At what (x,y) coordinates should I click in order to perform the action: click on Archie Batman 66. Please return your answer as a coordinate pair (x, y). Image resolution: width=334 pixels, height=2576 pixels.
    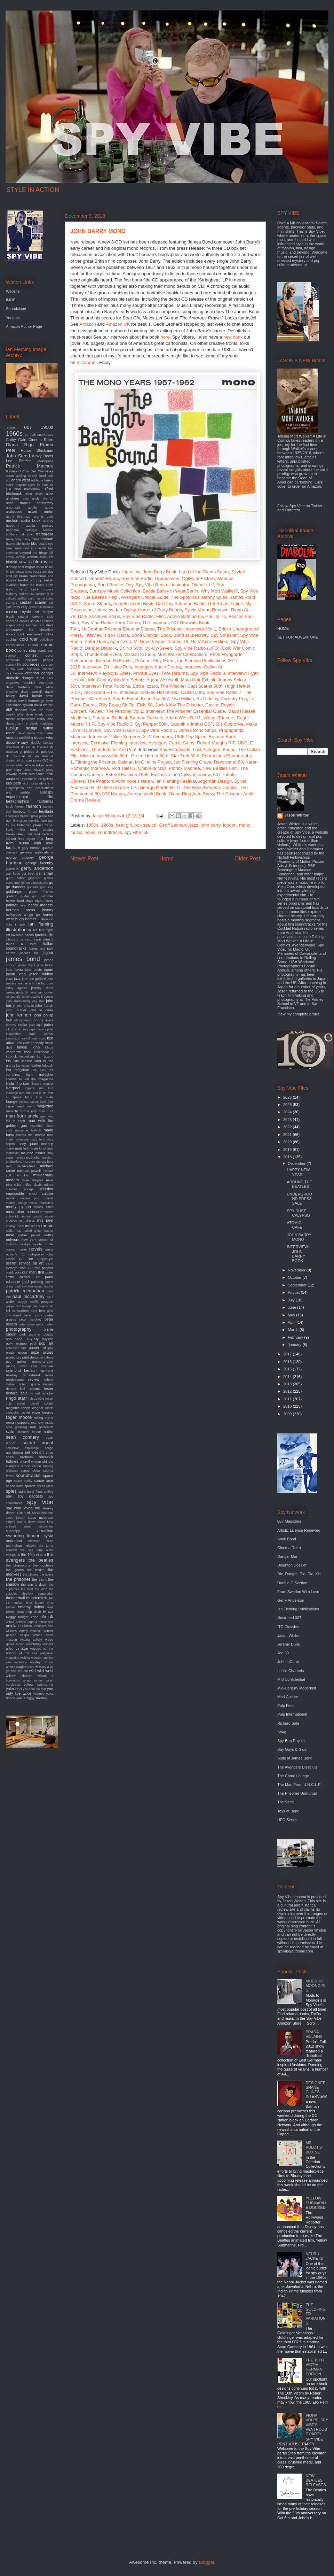
    Looking at the image, I should click on (185, 616).